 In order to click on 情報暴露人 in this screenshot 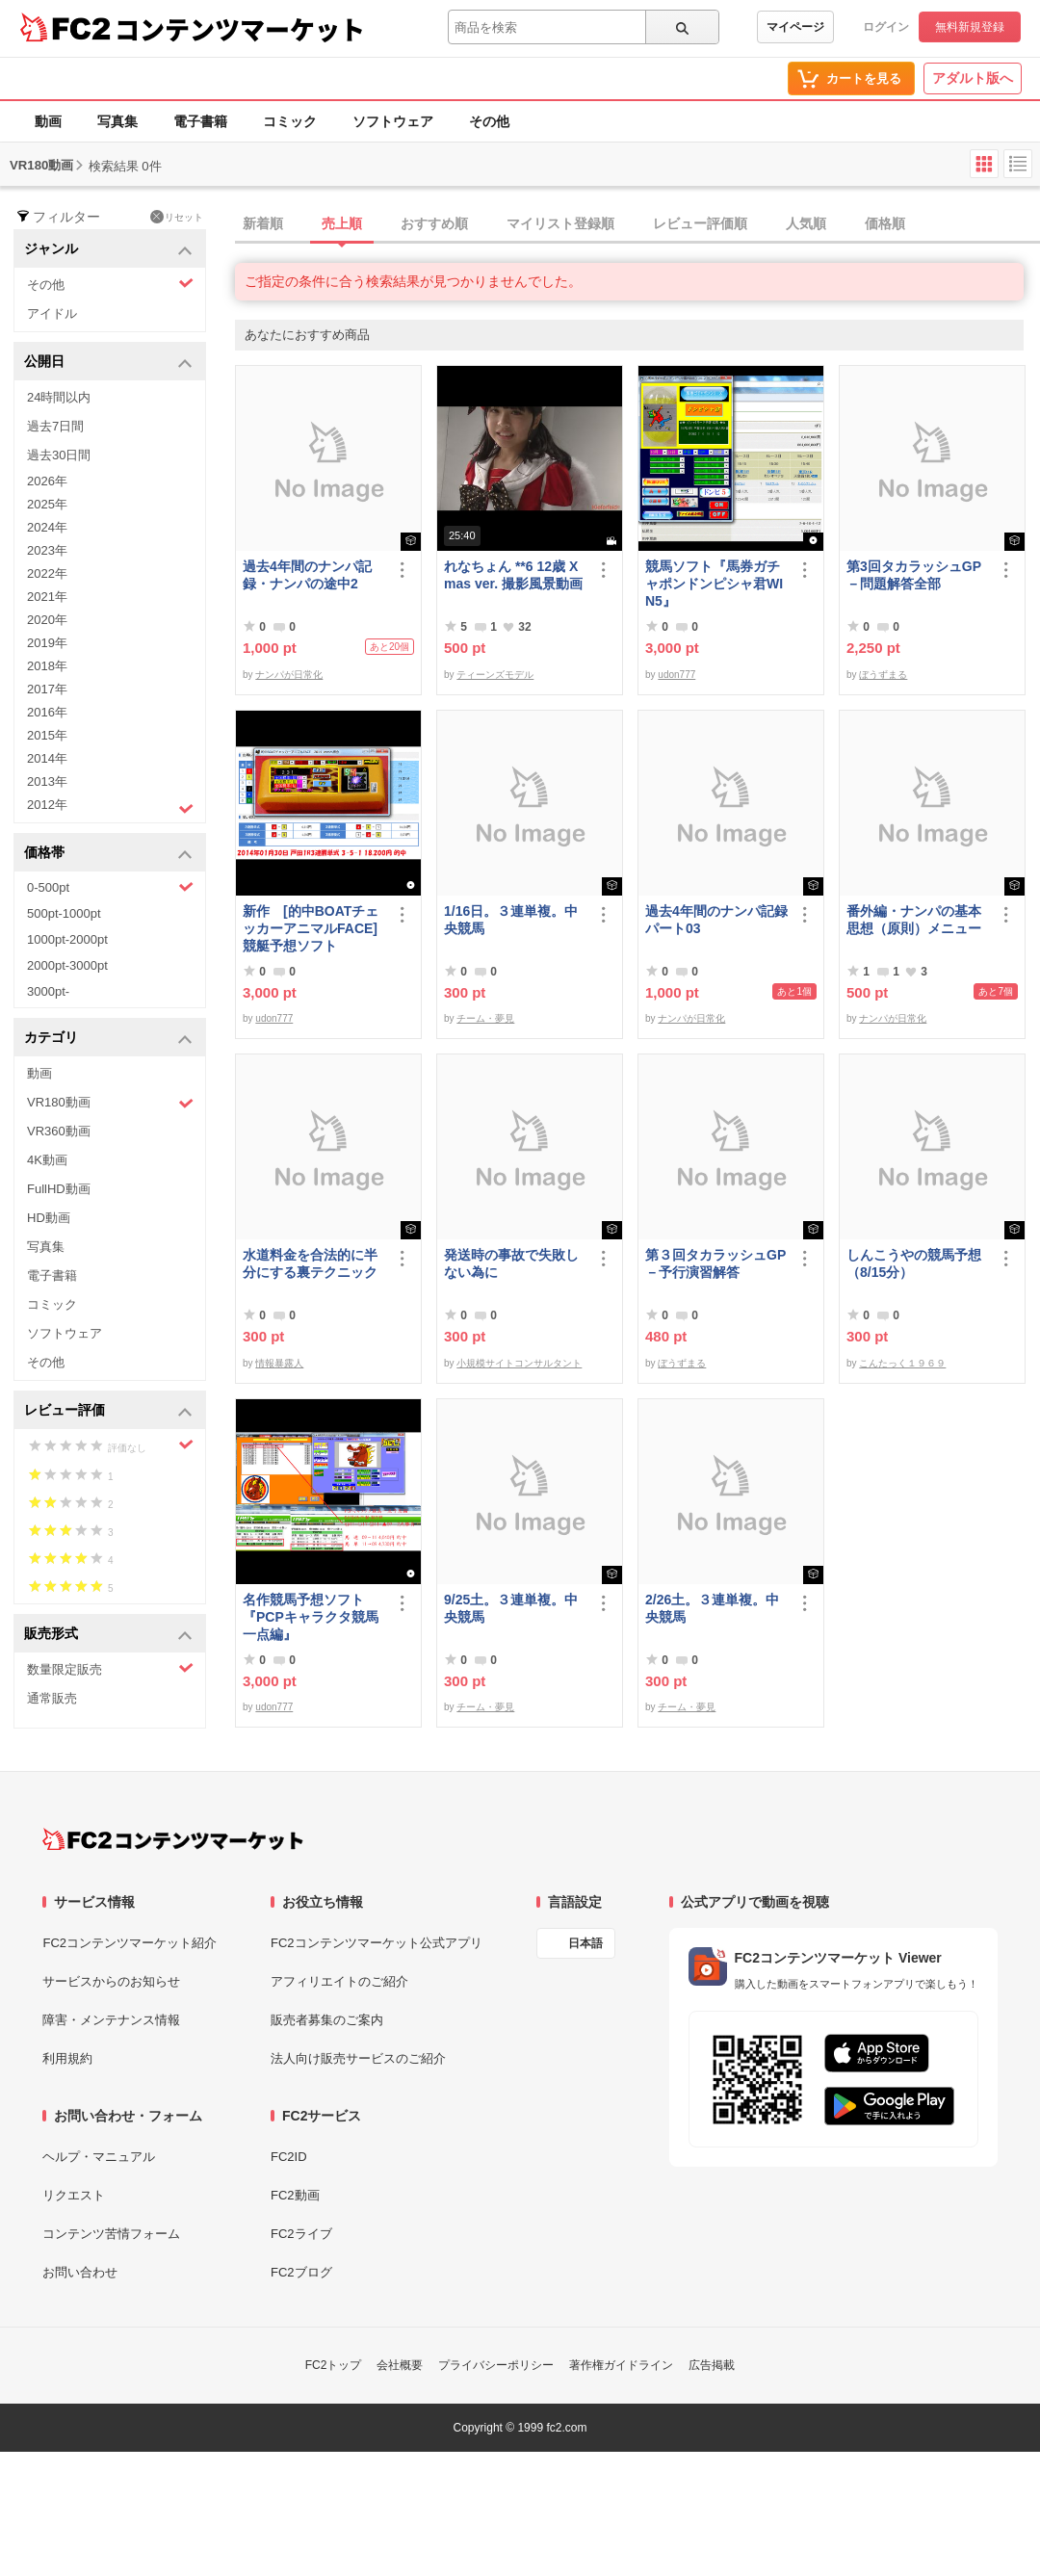, I will do `click(279, 1363)`.